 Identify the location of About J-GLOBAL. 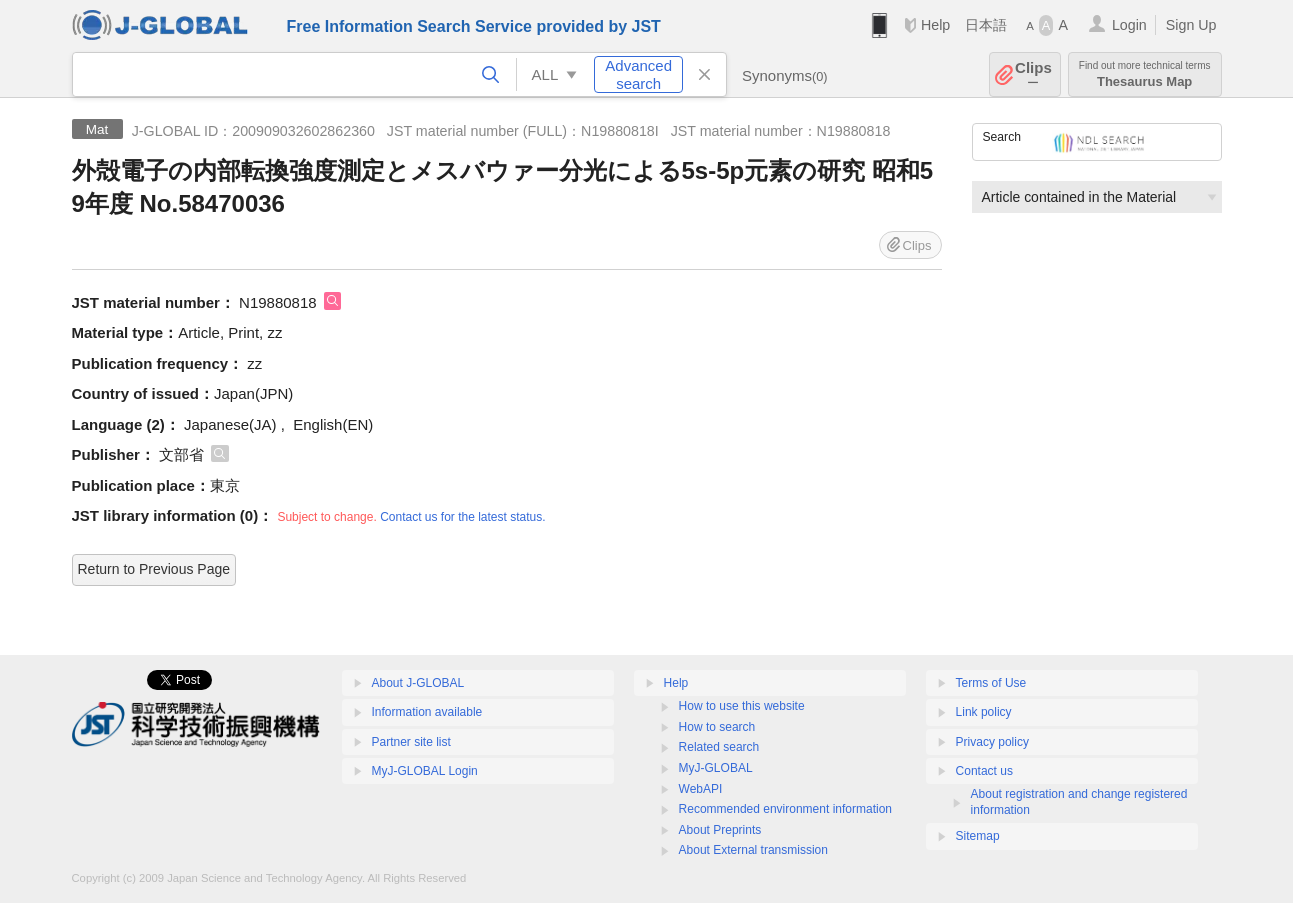
(418, 683).